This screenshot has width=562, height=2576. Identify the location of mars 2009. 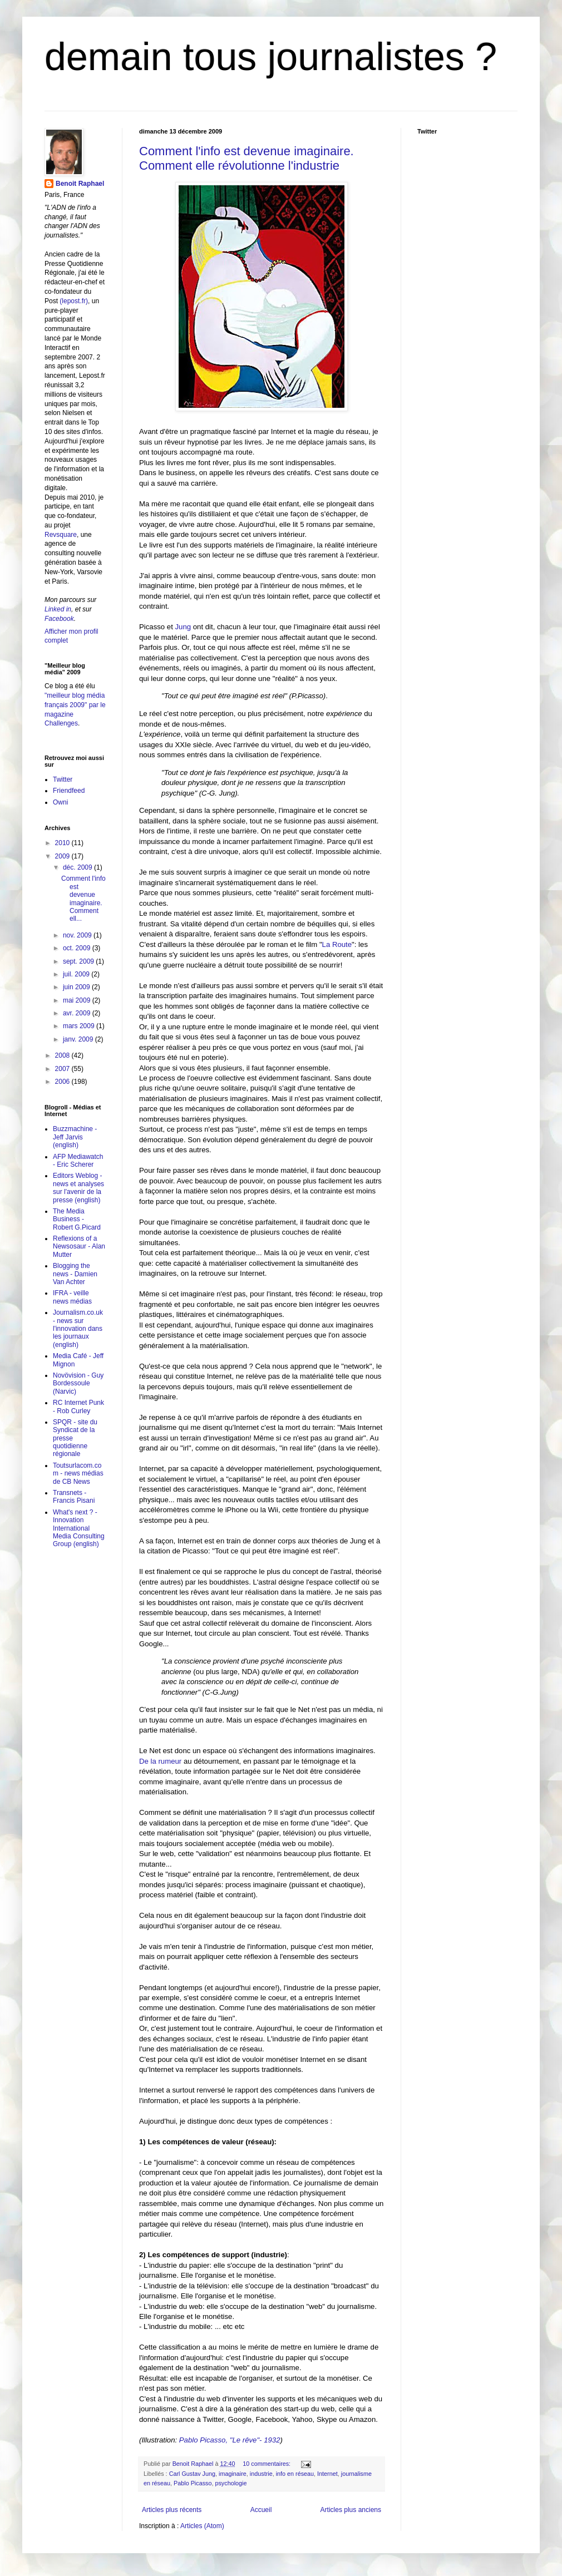
(79, 1026).